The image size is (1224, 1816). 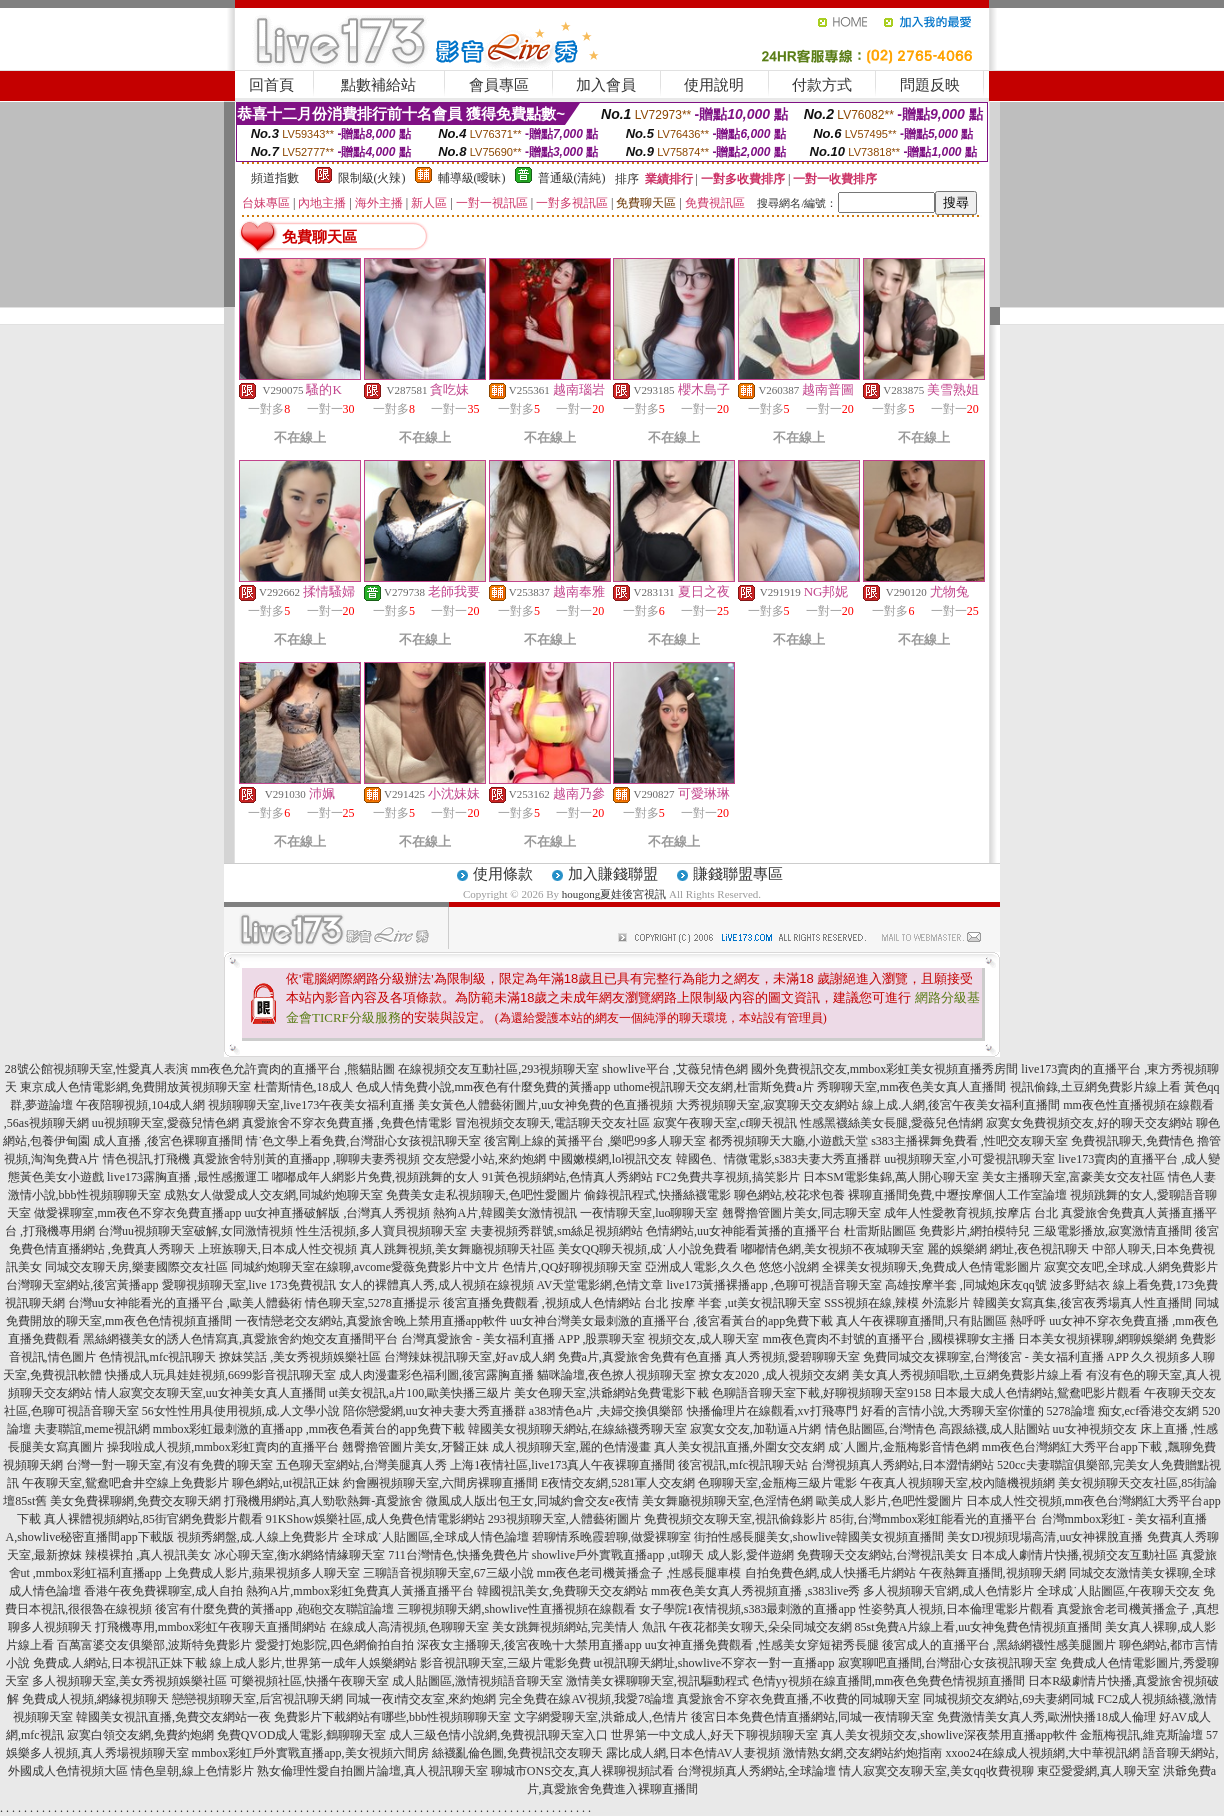 I want to click on 色情網站,uu女神能看黃播的直播平台, so click(x=743, y=1231).